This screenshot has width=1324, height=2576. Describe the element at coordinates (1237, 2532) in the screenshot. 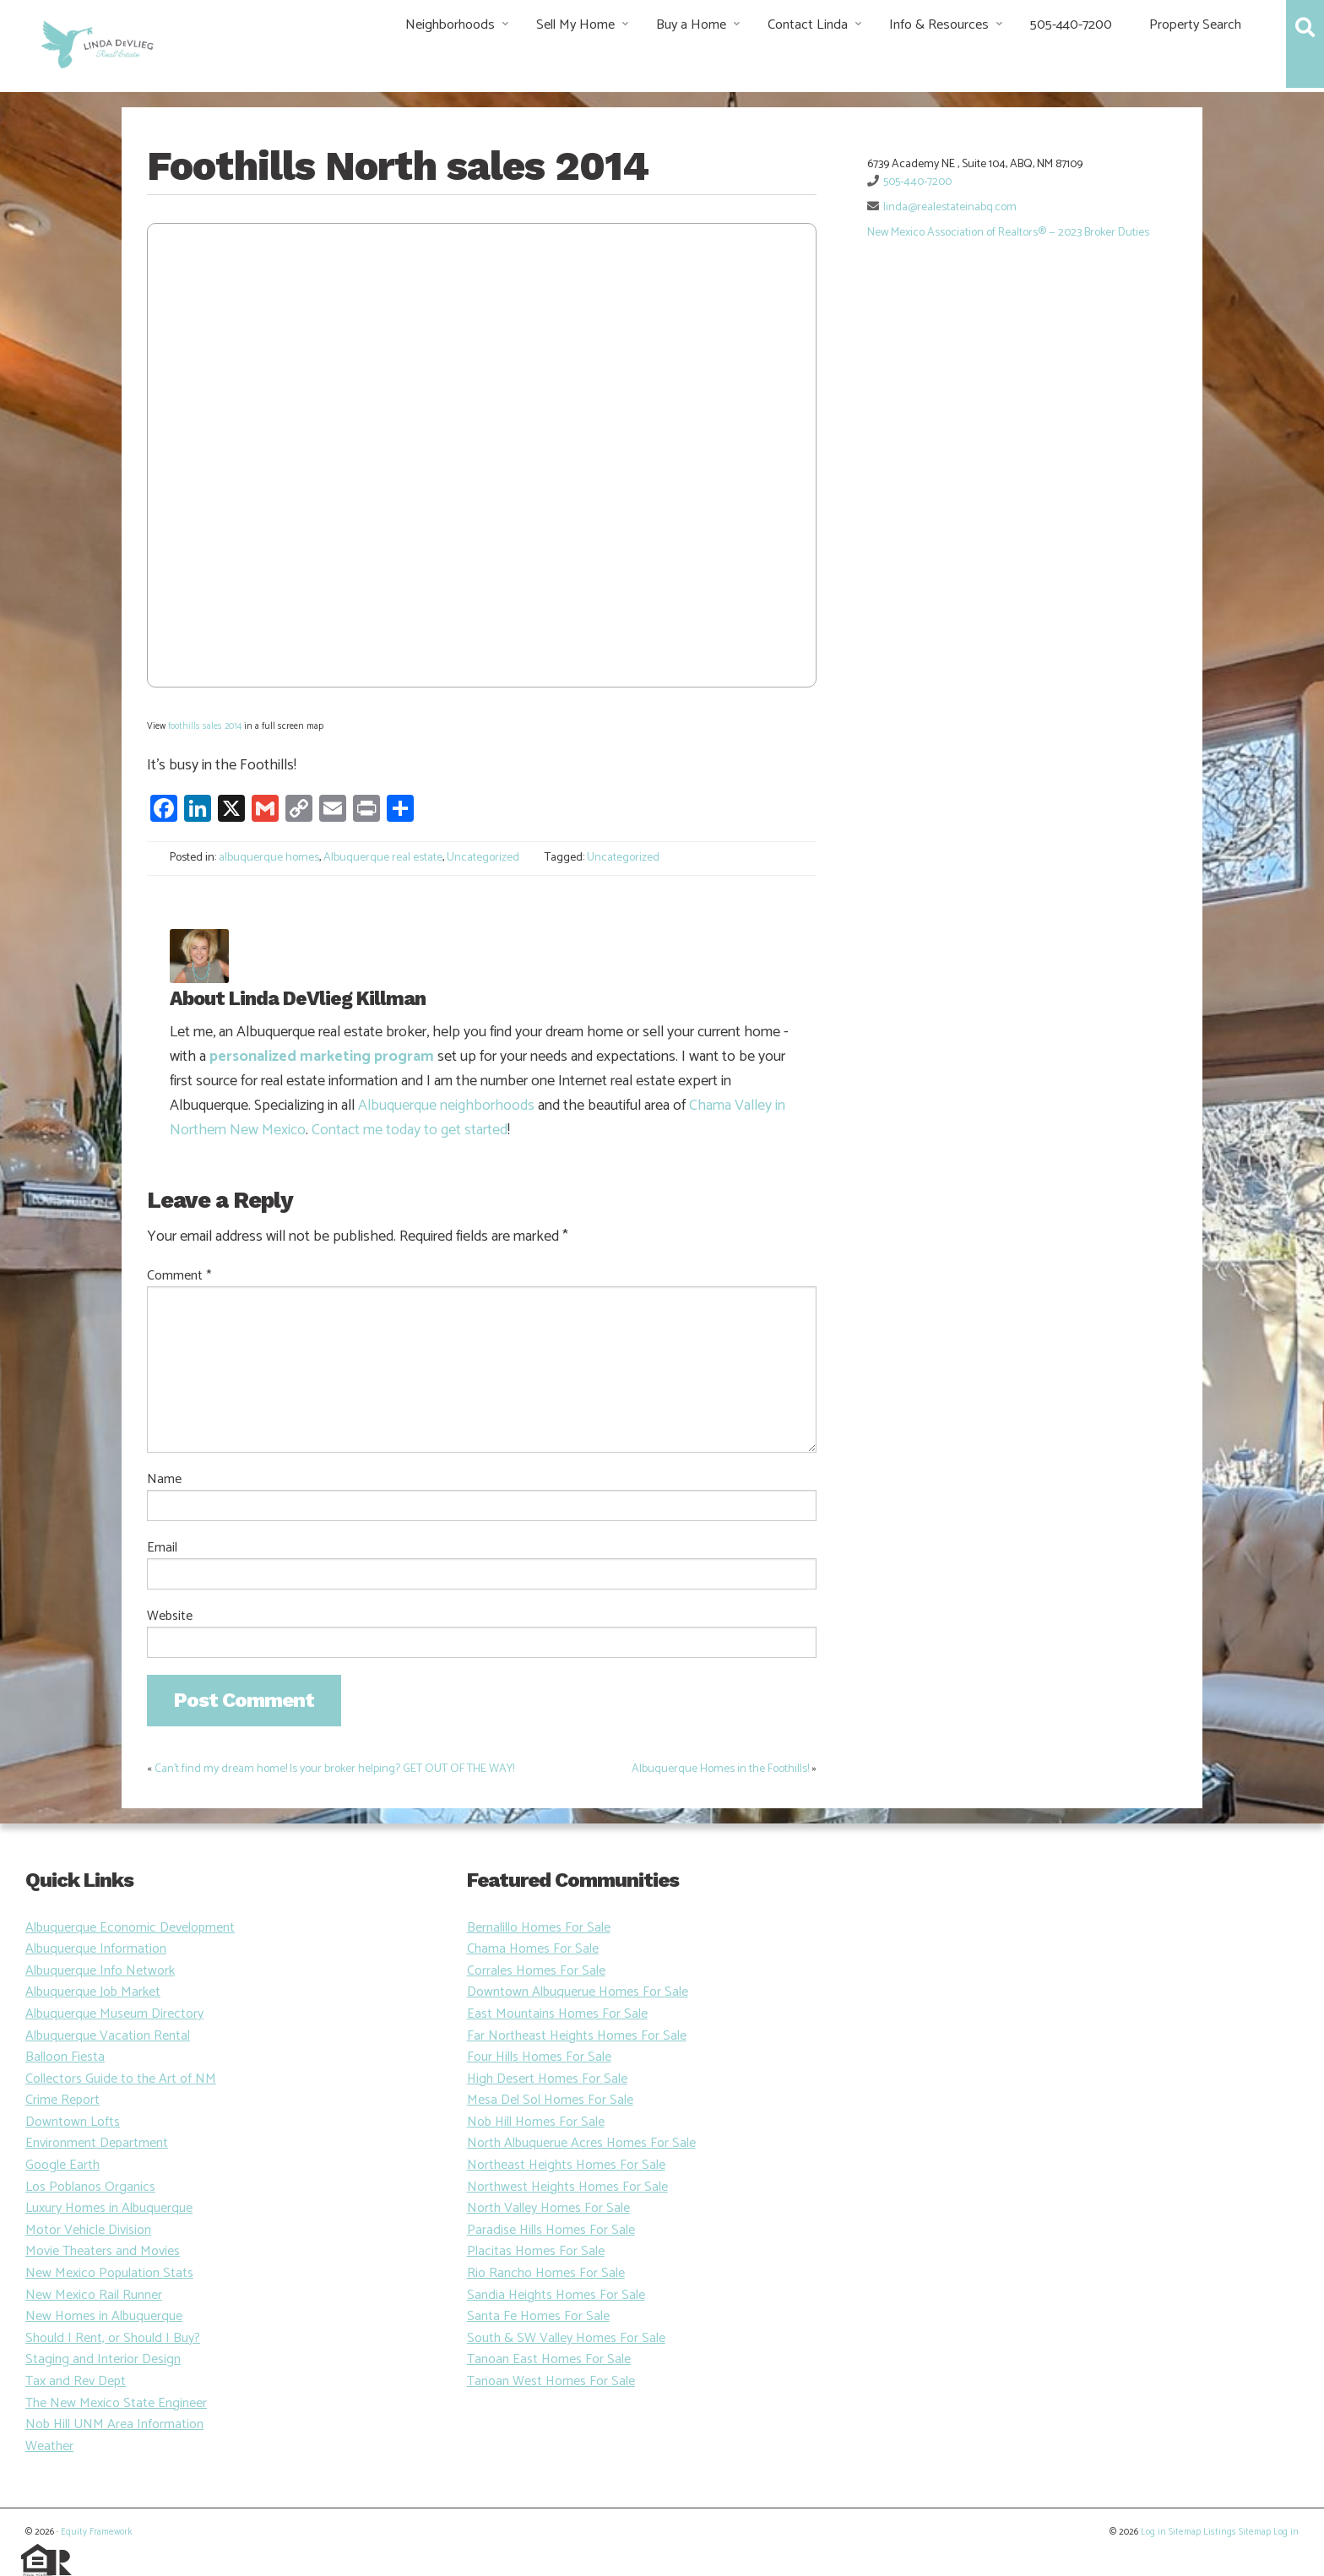

I see `Listings Sitemap` at that location.